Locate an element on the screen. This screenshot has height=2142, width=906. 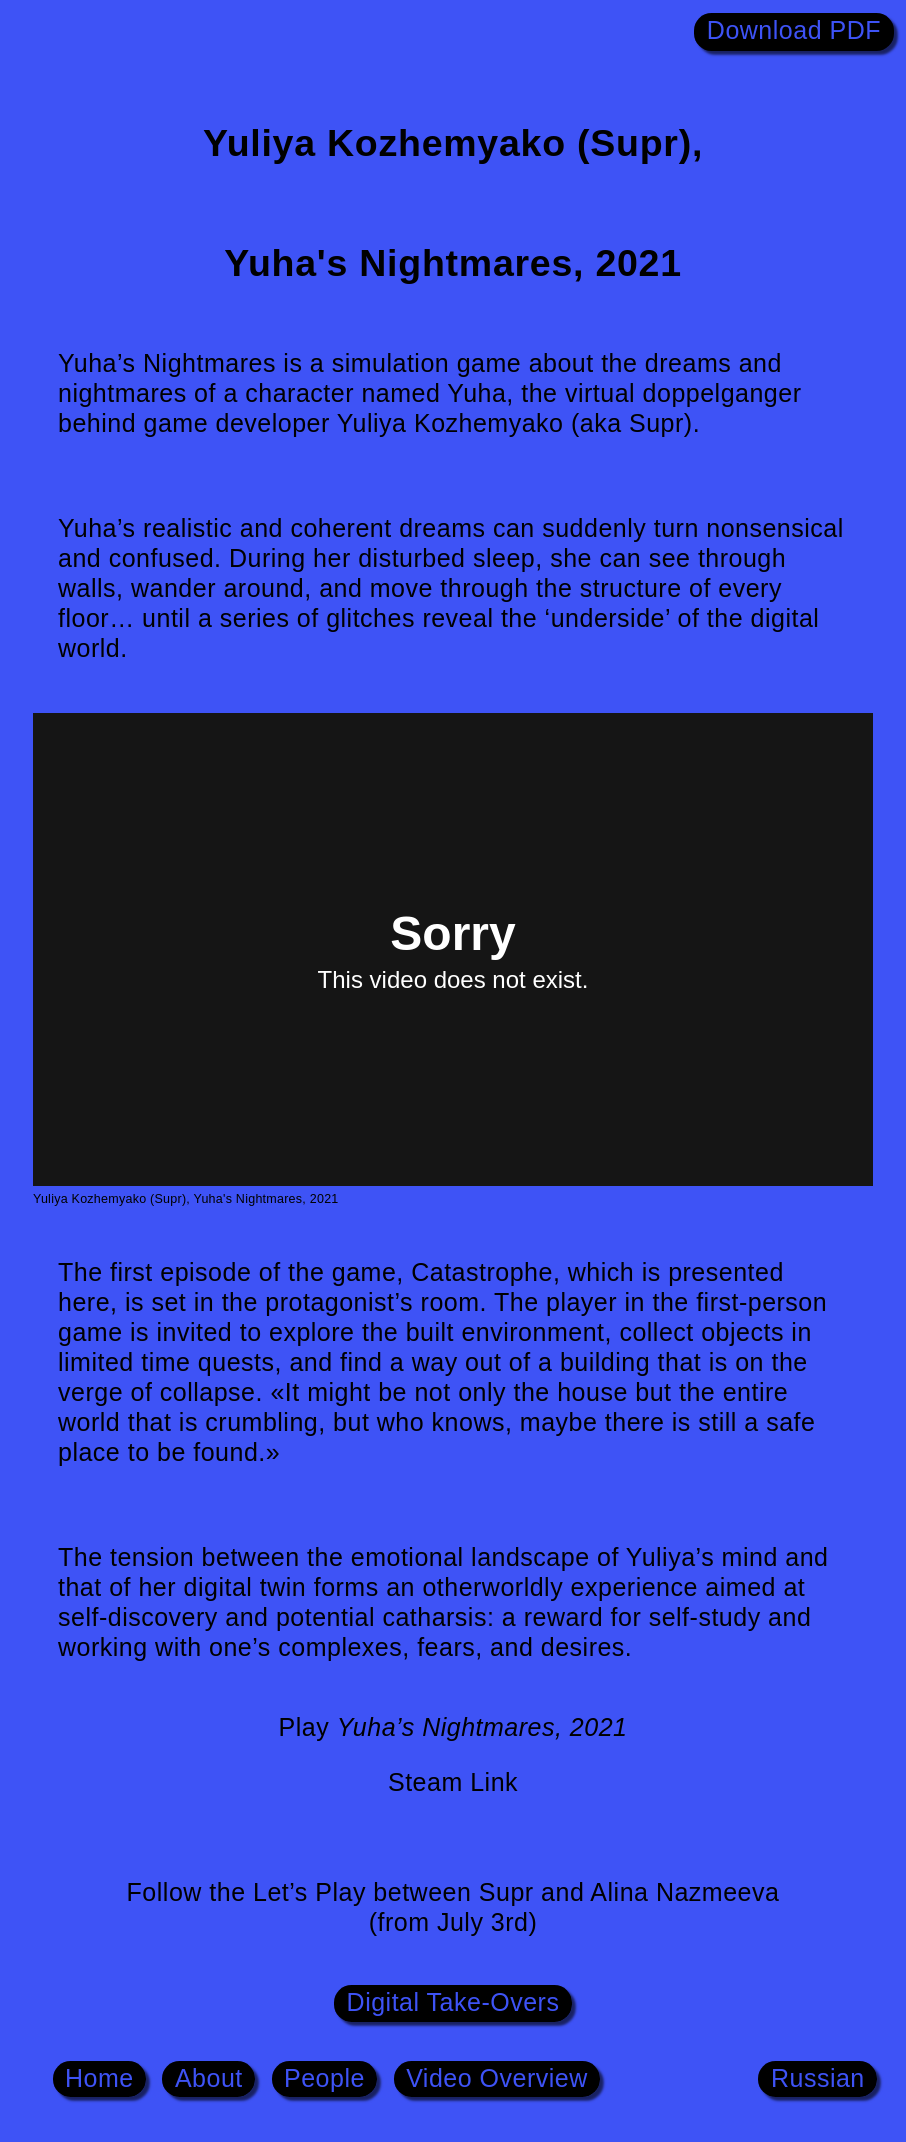
People is located at coordinates (324, 2077).